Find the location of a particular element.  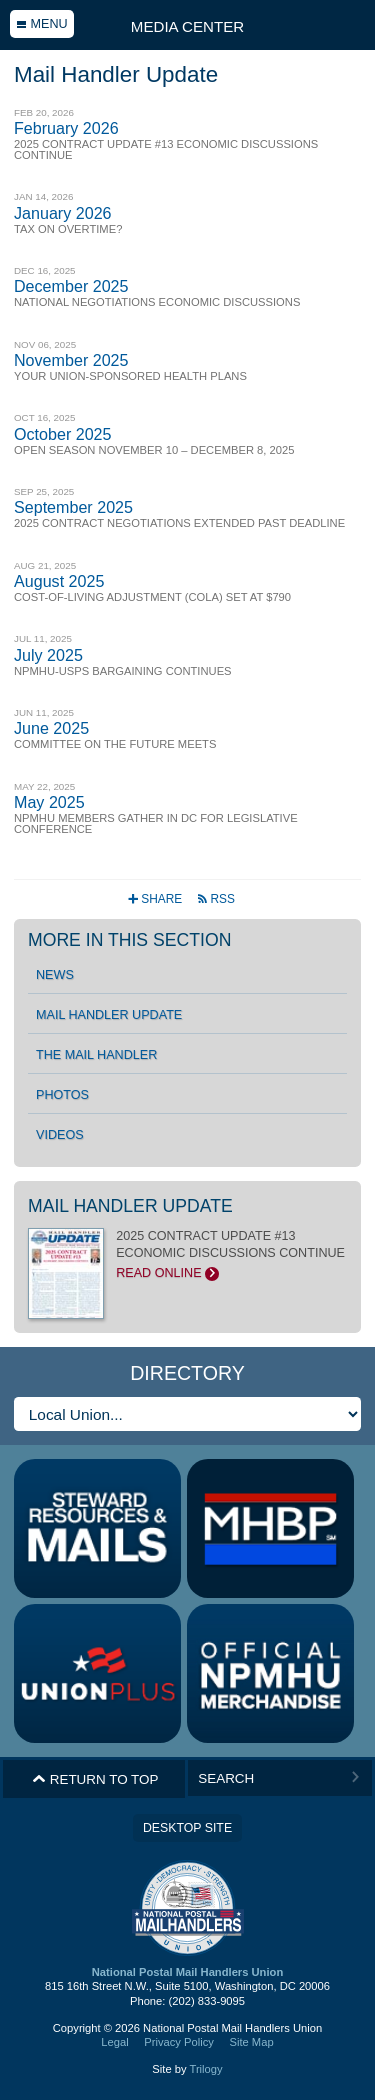

Desktop Site is located at coordinates (187, 1828).